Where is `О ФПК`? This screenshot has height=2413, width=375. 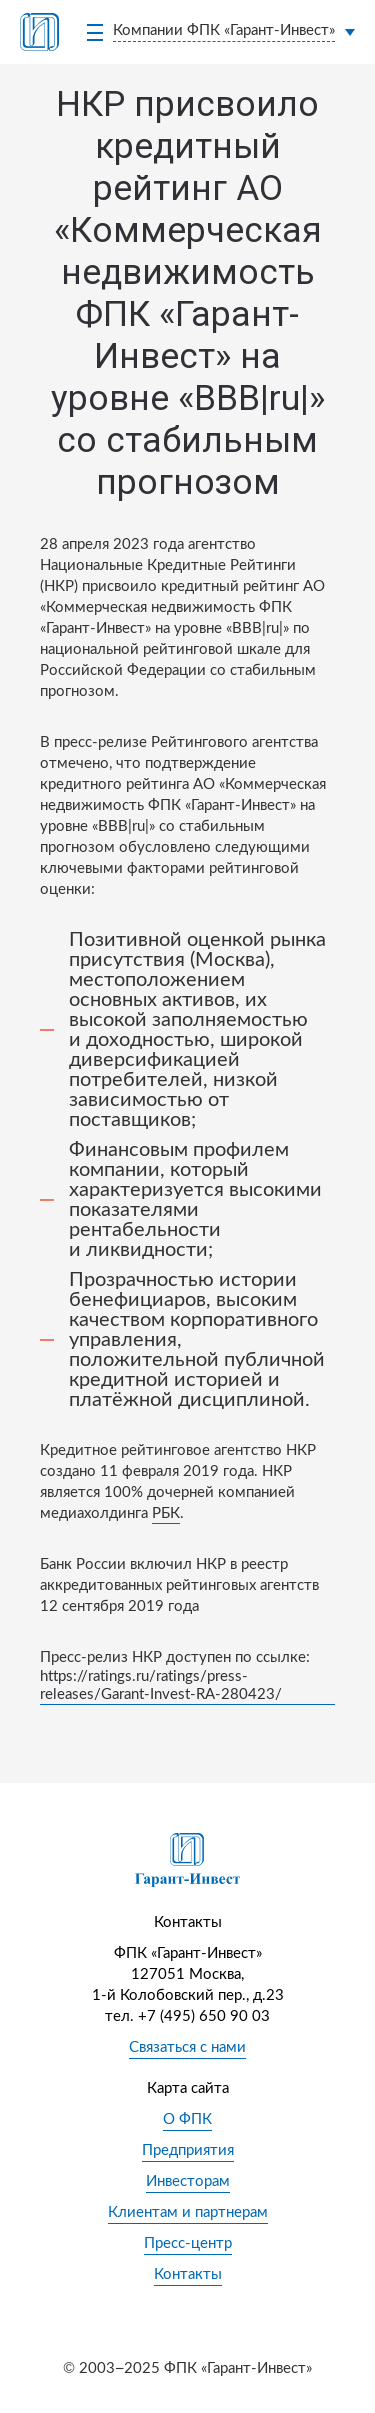 О ФПК is located at coordinates (187, 2119).